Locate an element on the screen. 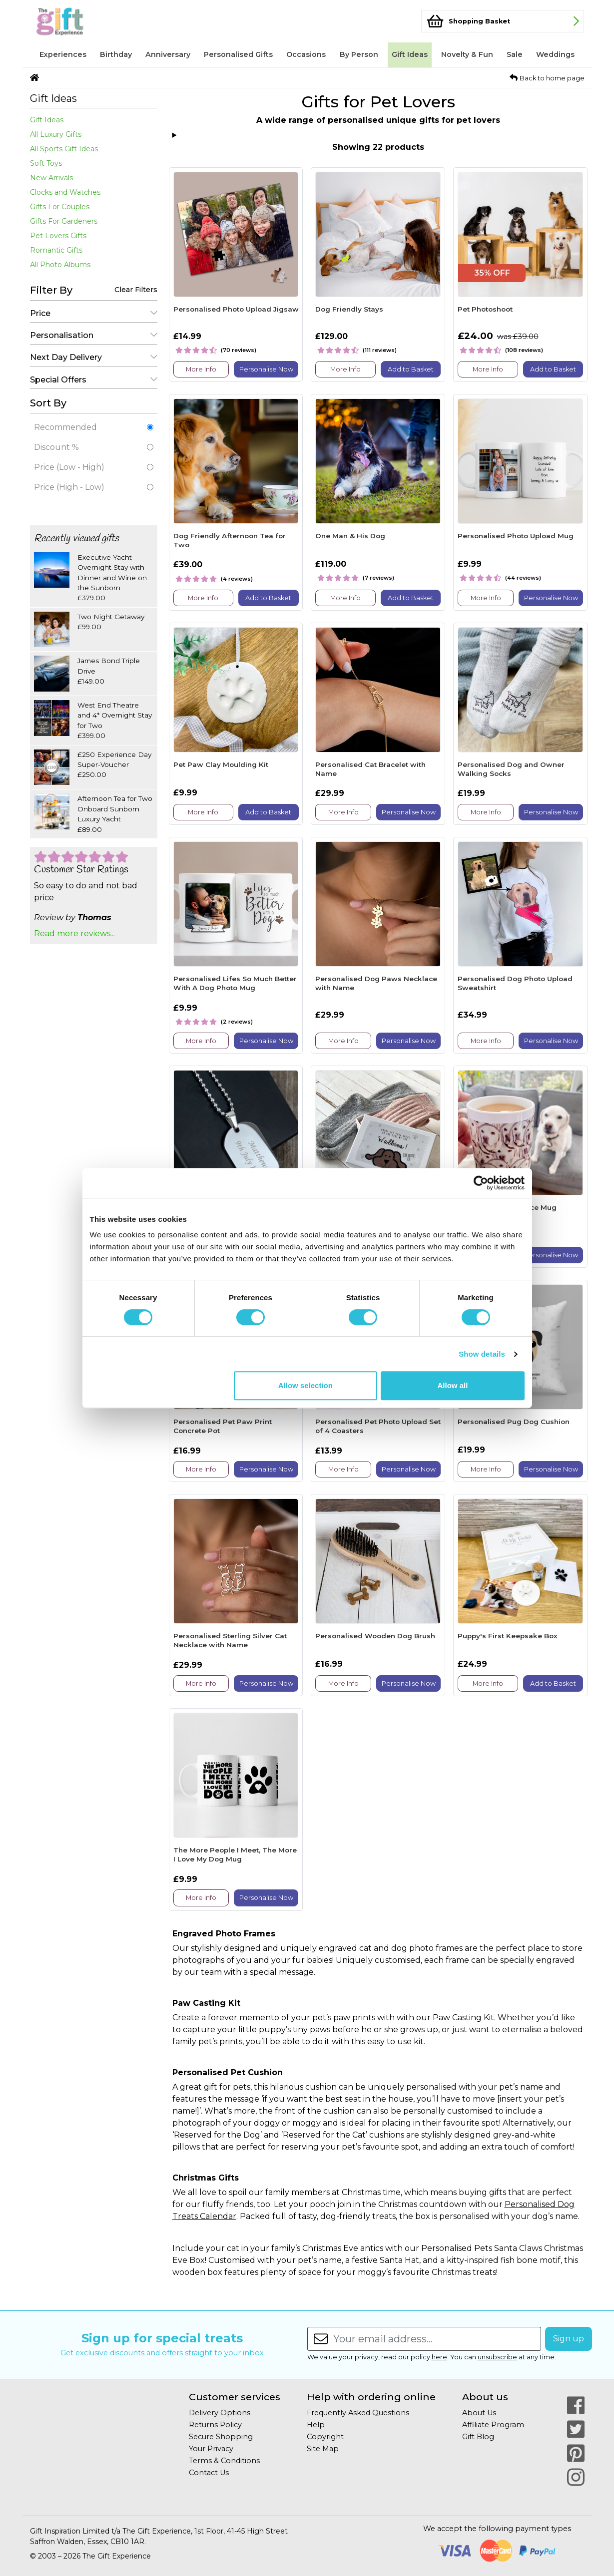 This screenshot has height=2576, width=614. Gifts For Couples is located at coordinates (59, 206).